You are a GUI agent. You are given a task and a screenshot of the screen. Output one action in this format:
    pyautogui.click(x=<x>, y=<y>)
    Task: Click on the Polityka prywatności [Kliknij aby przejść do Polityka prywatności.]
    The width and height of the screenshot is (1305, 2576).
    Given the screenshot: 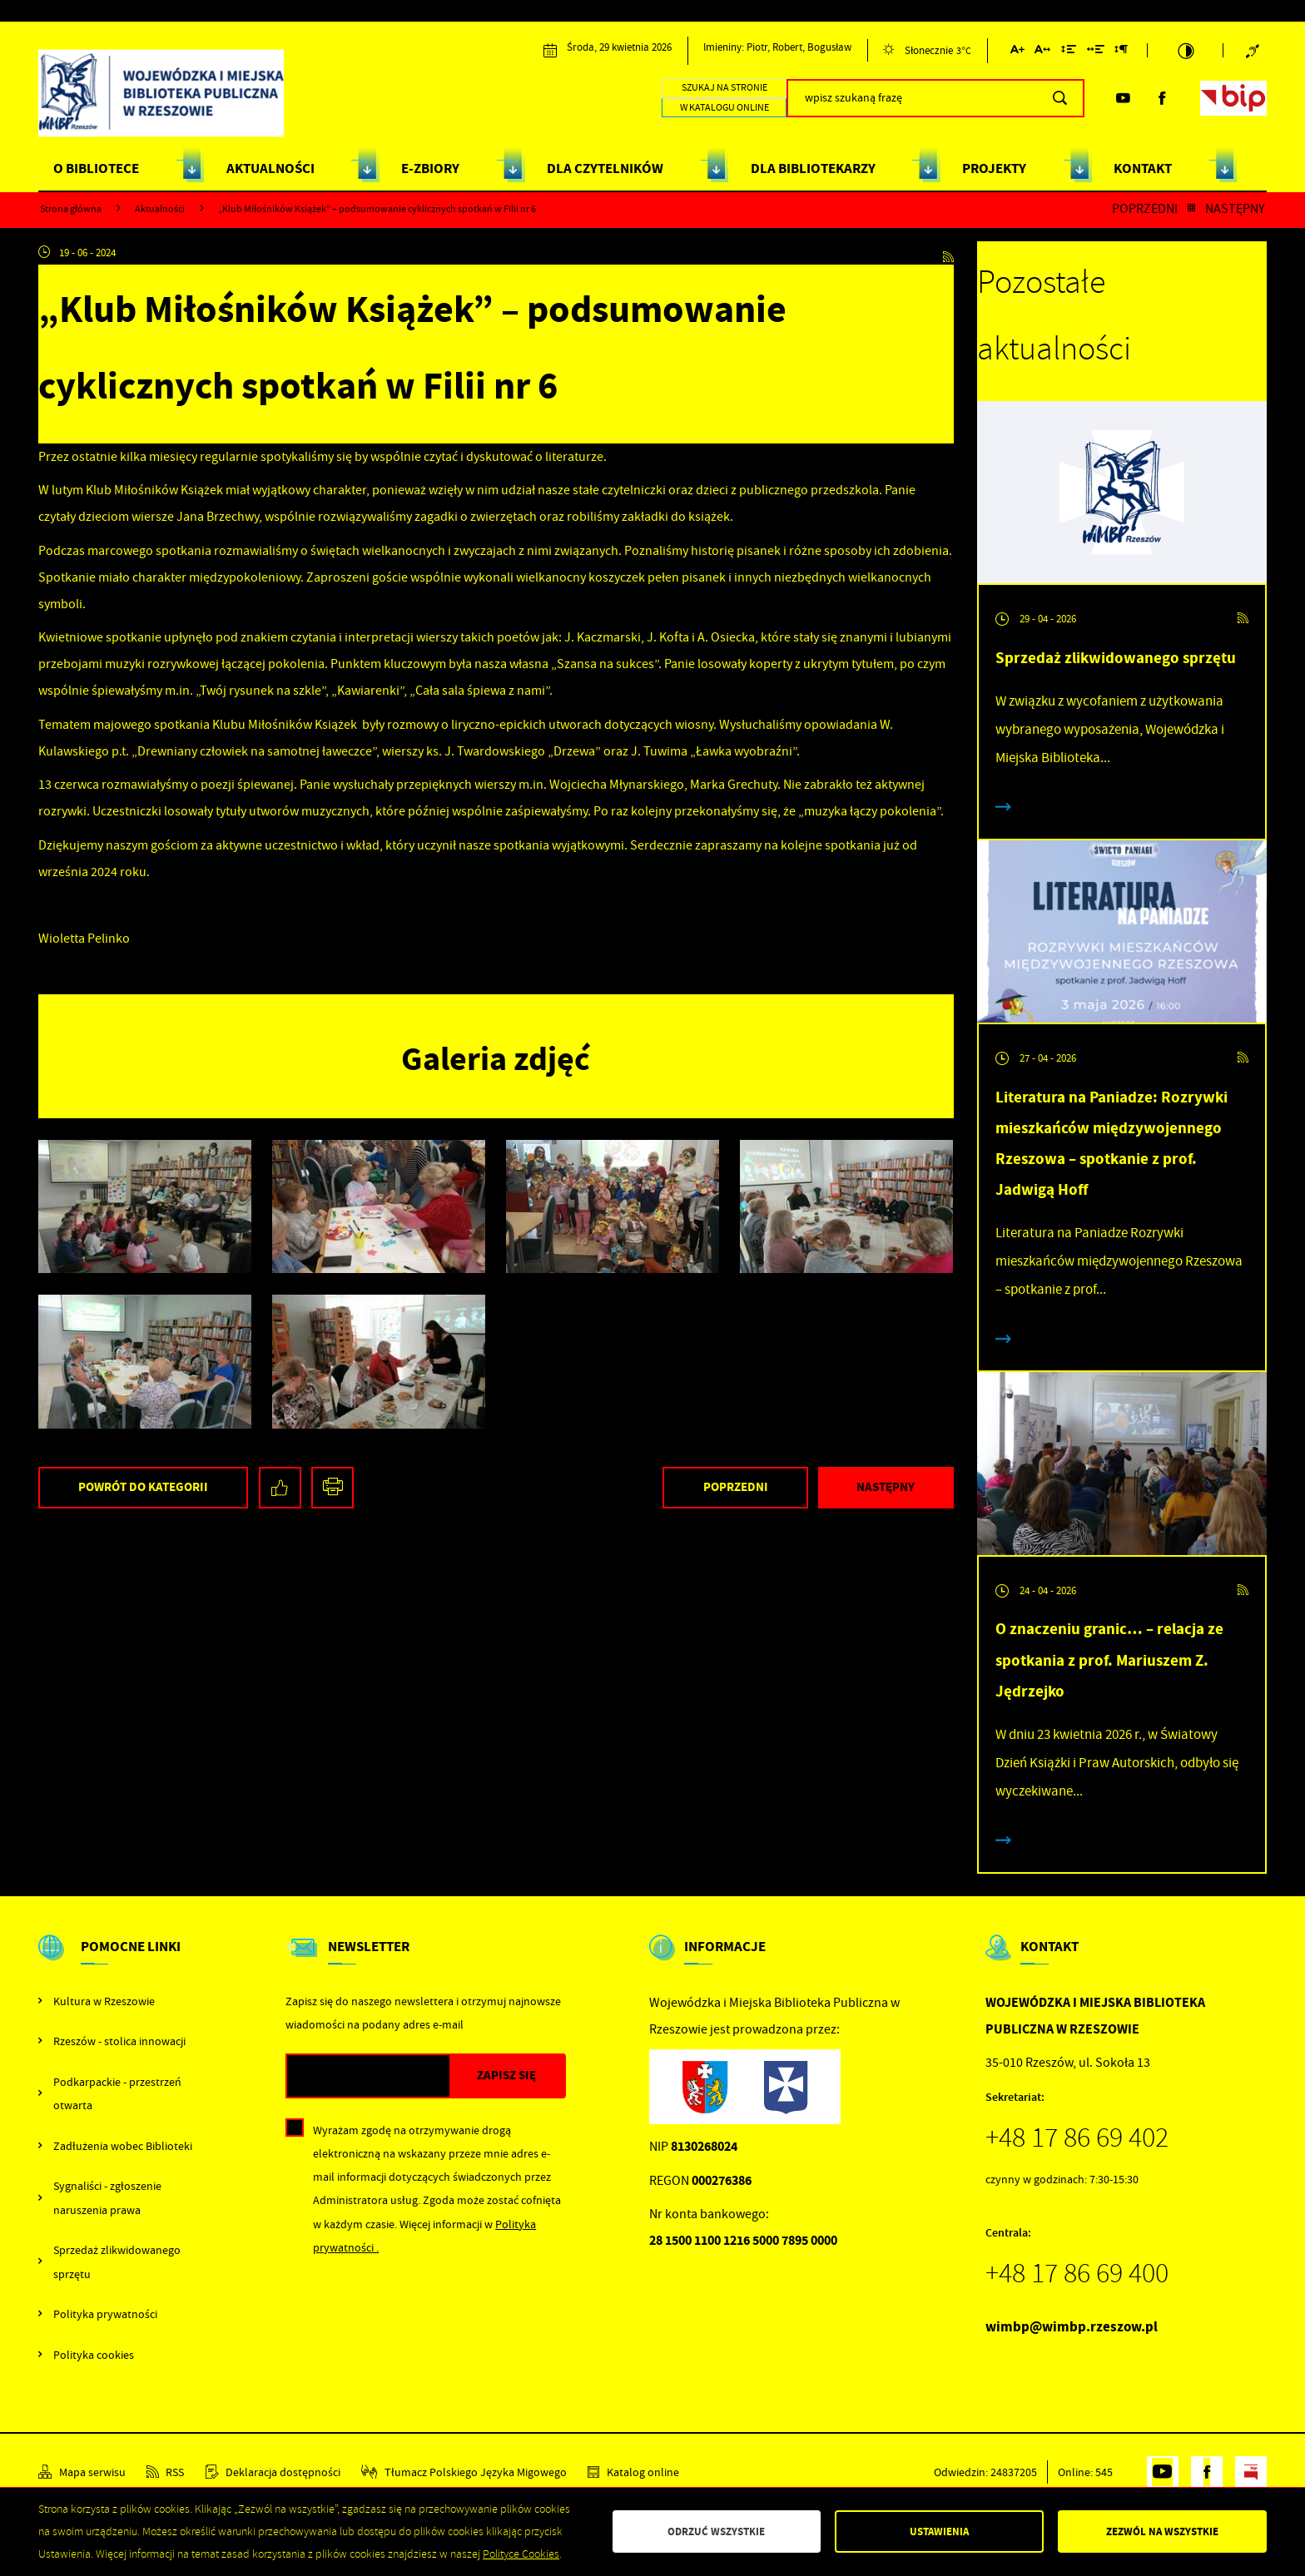 What is the action you would take?
    pyautogui.click(x=105, y=2313)
    